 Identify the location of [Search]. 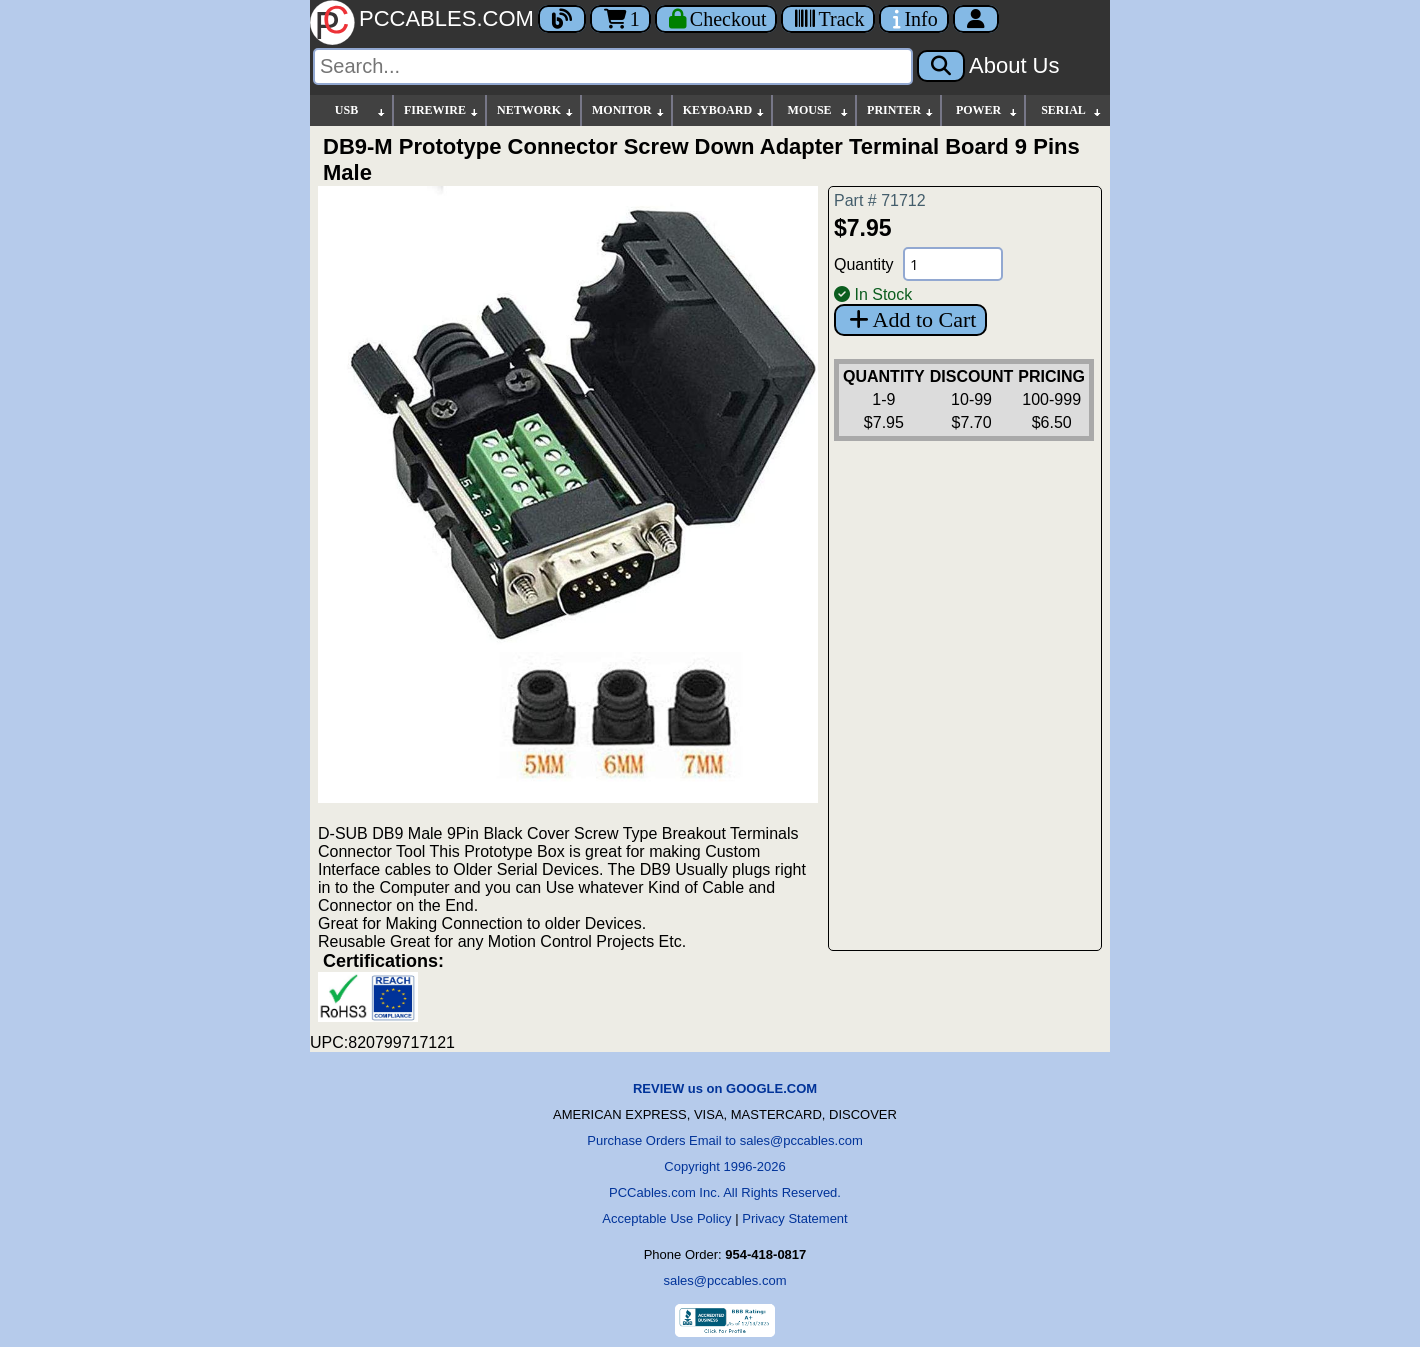
(613, 66).